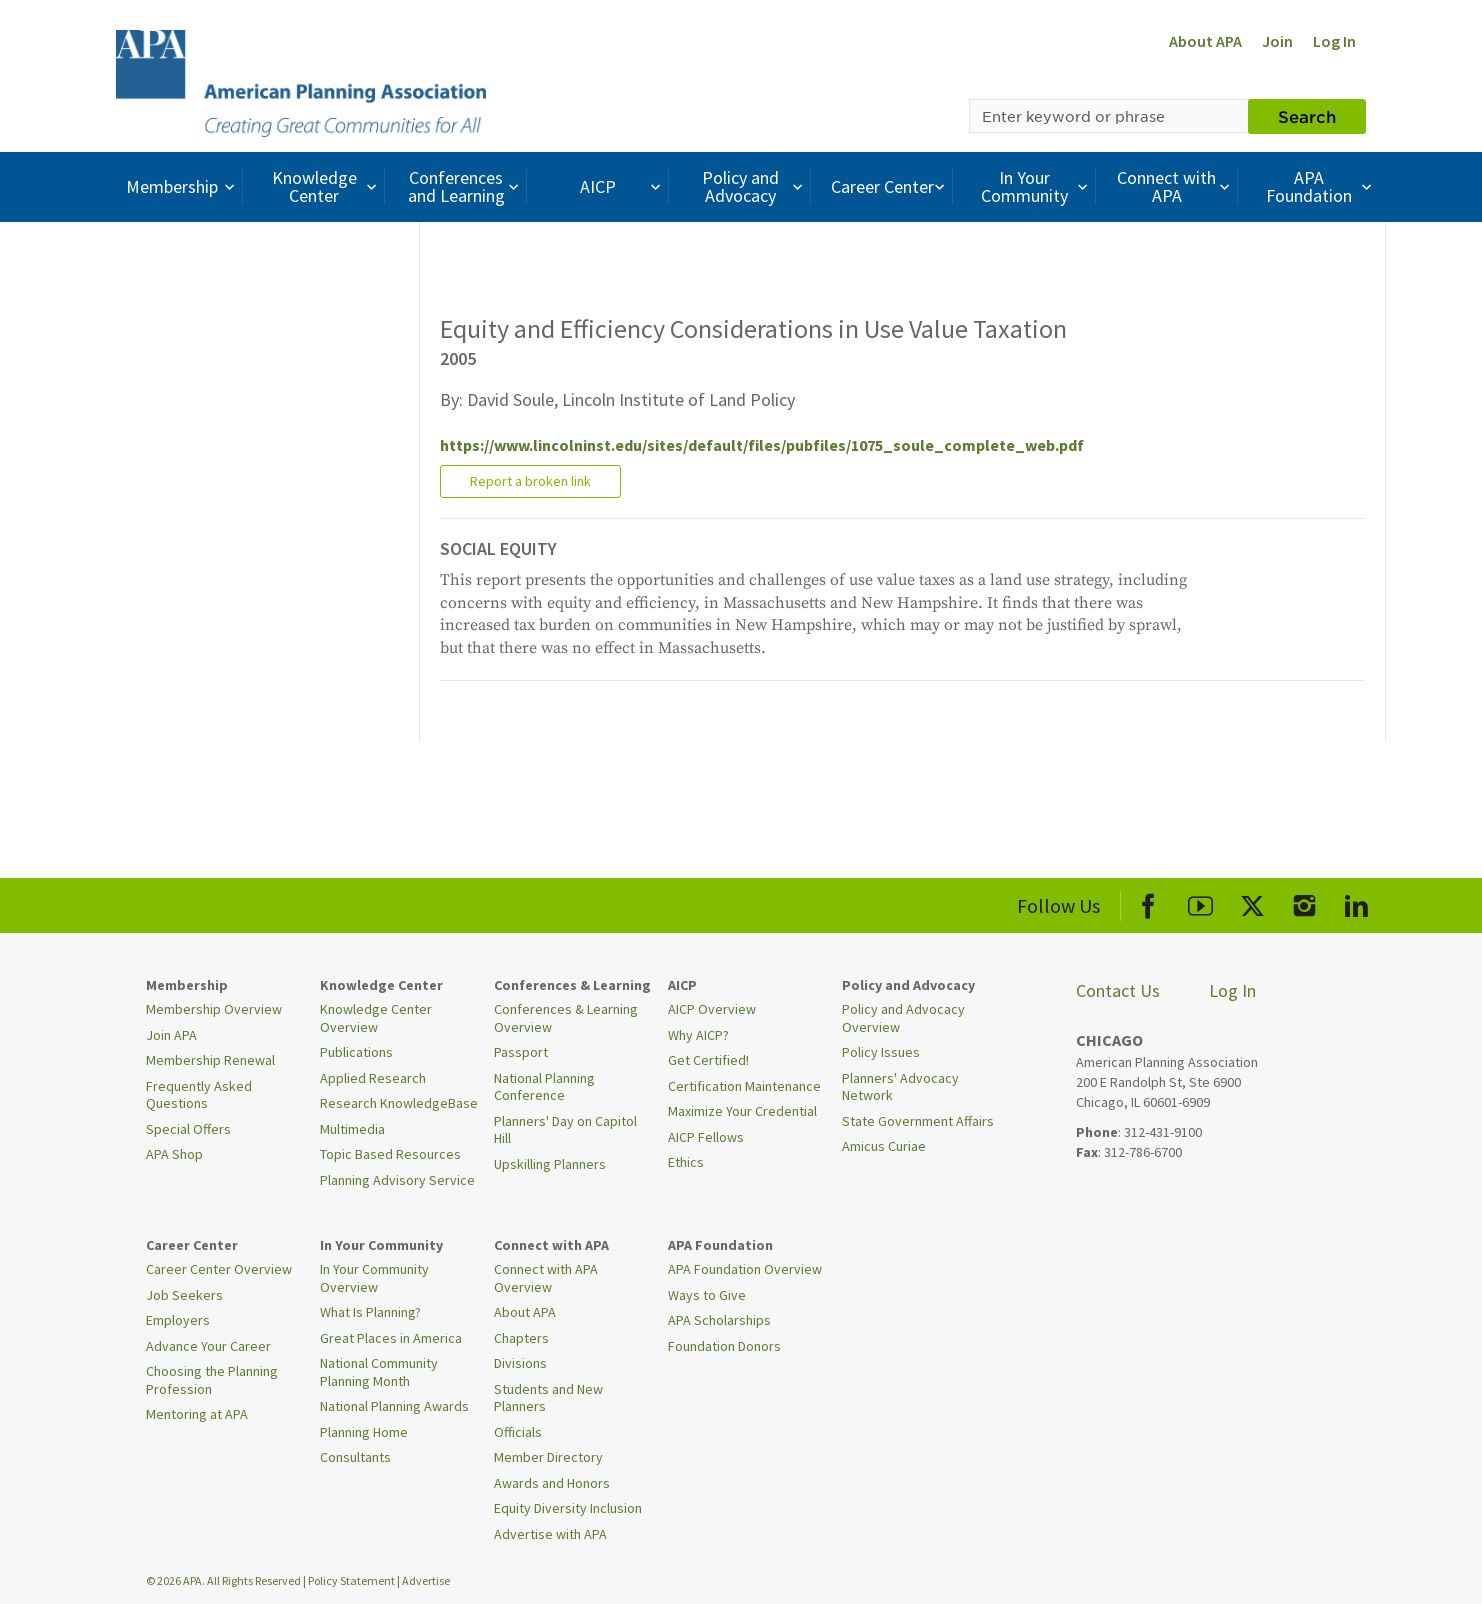  Describe the element at coordinates (214, 1009) in the screenshot. I see `Membership Overview` at that location.